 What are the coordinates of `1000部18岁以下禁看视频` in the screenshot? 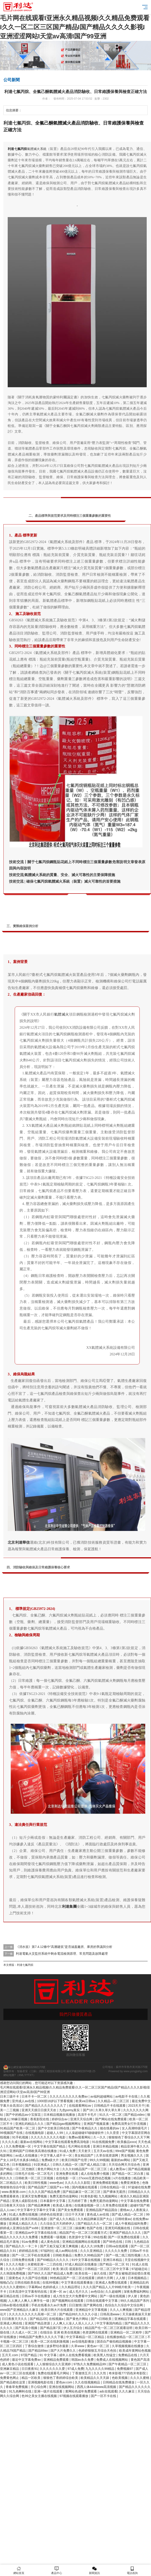 It's located at (55, 2101).